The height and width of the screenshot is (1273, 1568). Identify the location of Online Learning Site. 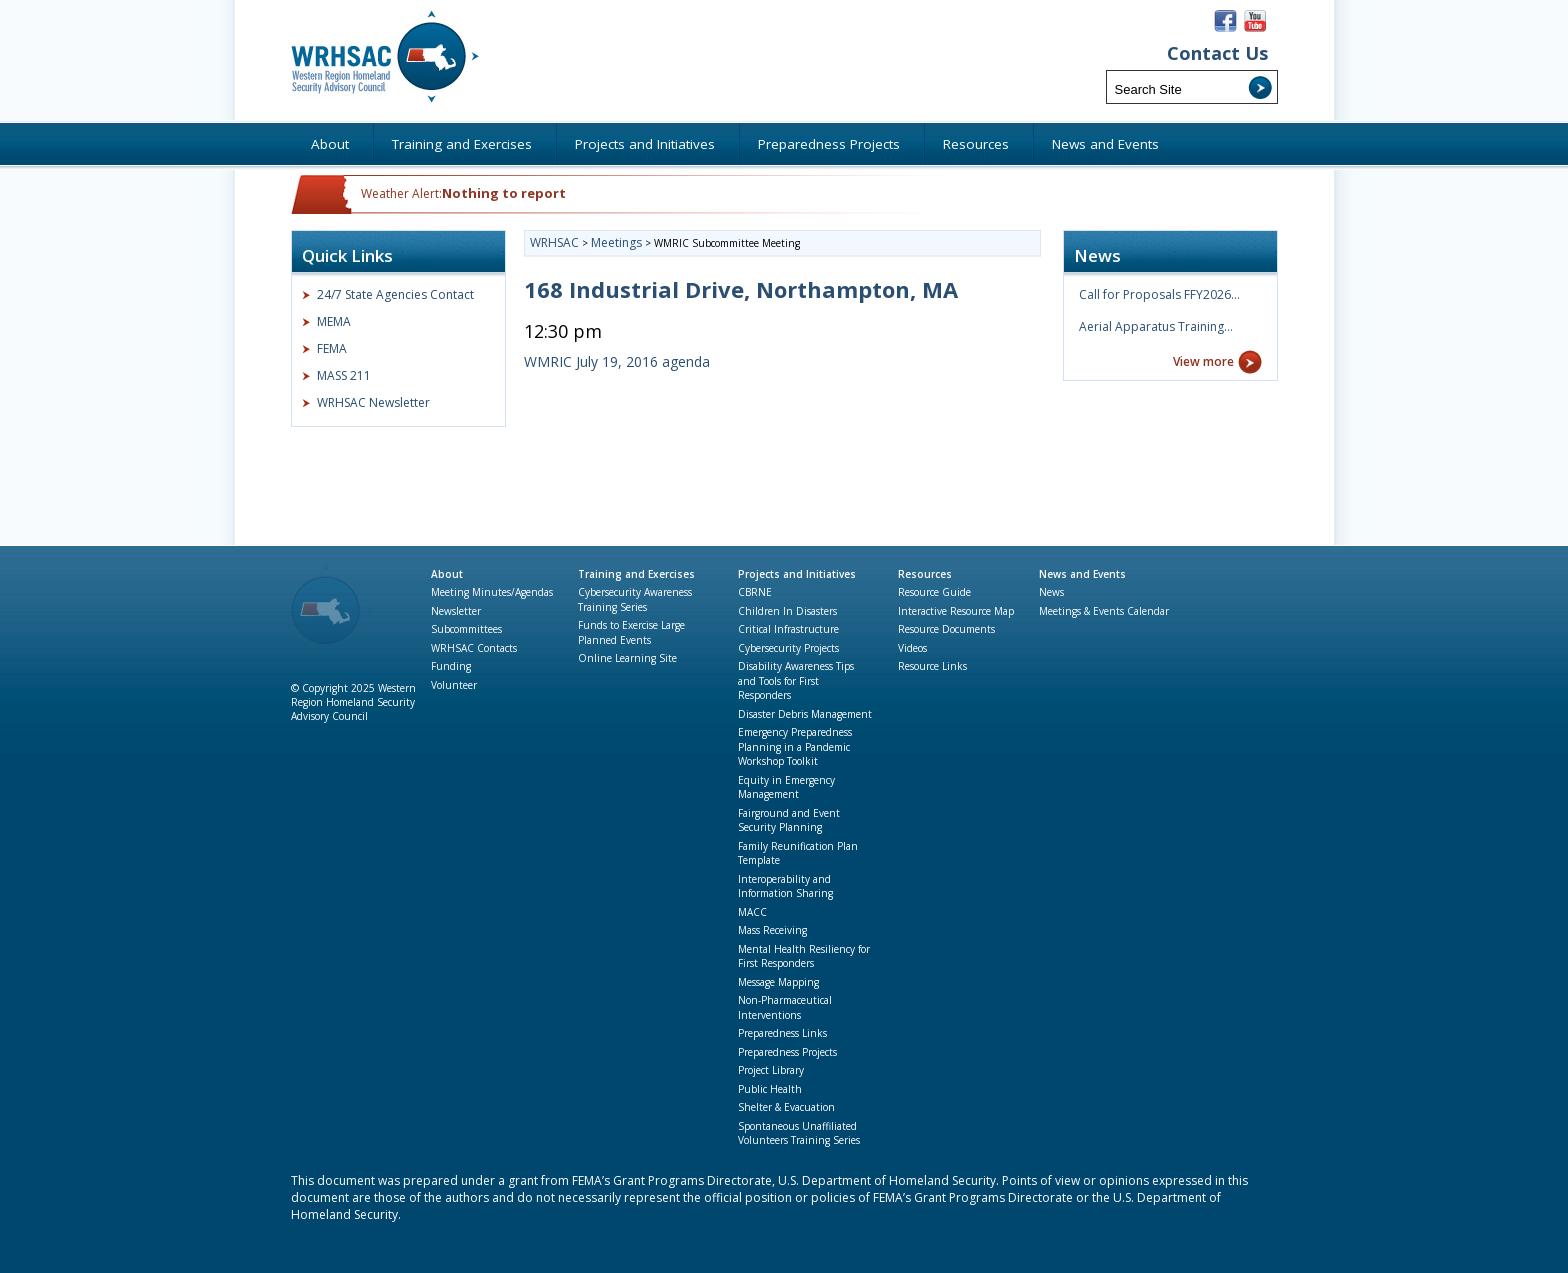
(627, 658).